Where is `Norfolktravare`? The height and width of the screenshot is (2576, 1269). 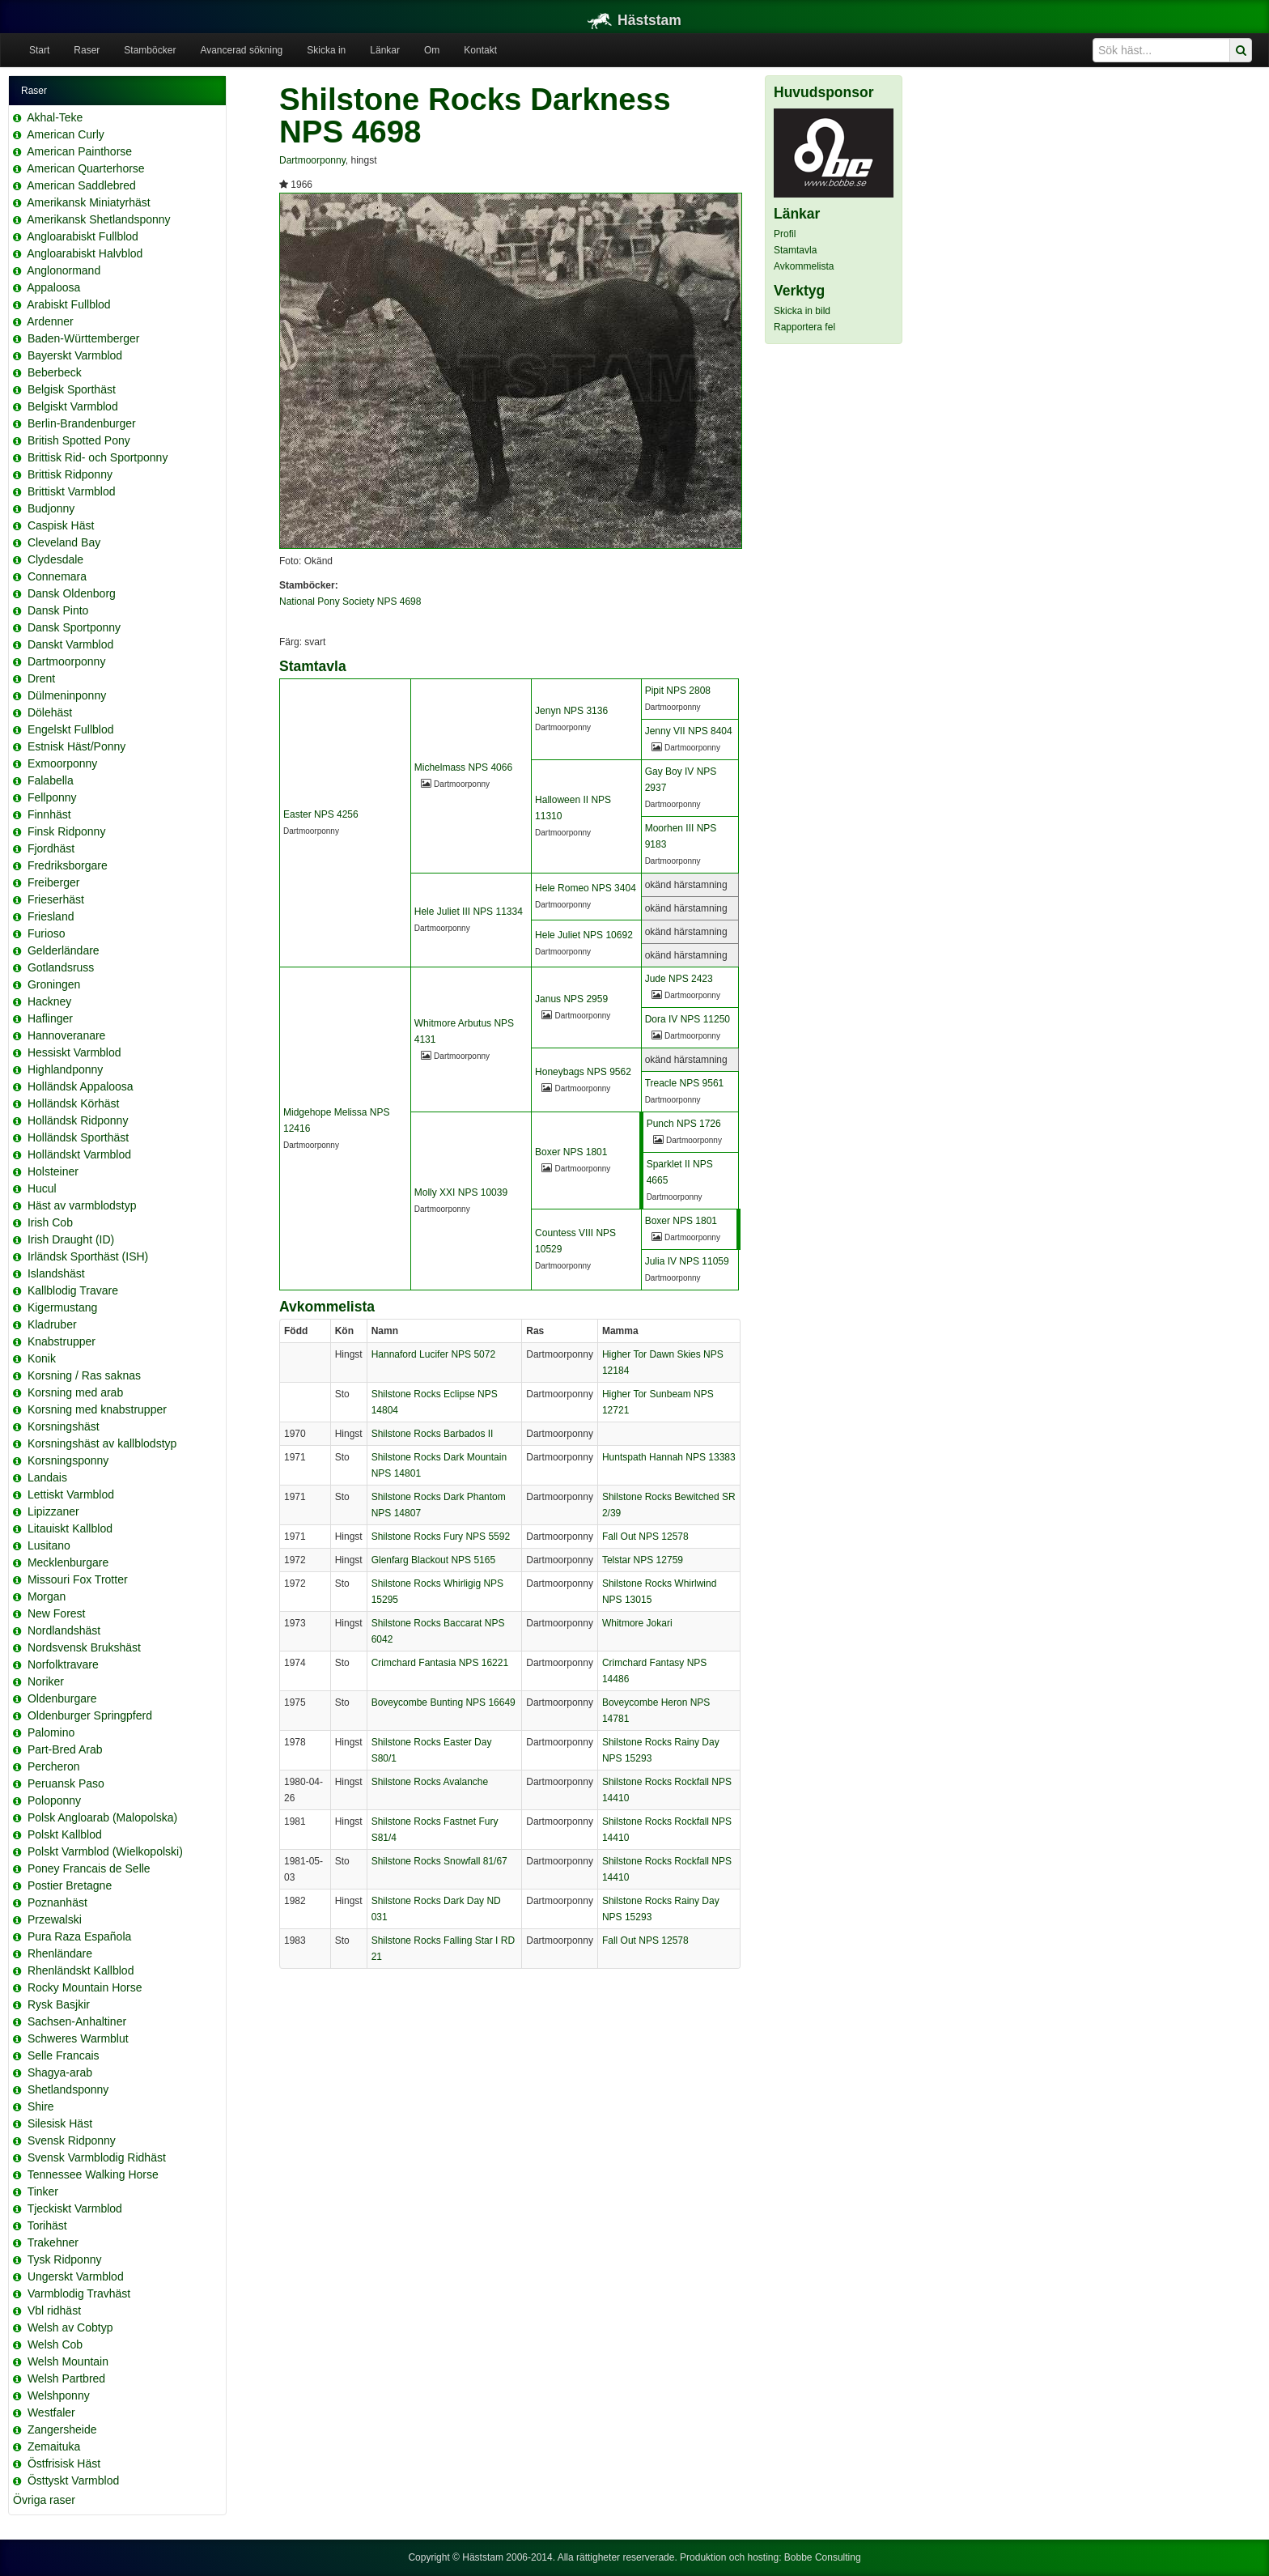 Norfolktravare is located at coordinates (63, 1664).